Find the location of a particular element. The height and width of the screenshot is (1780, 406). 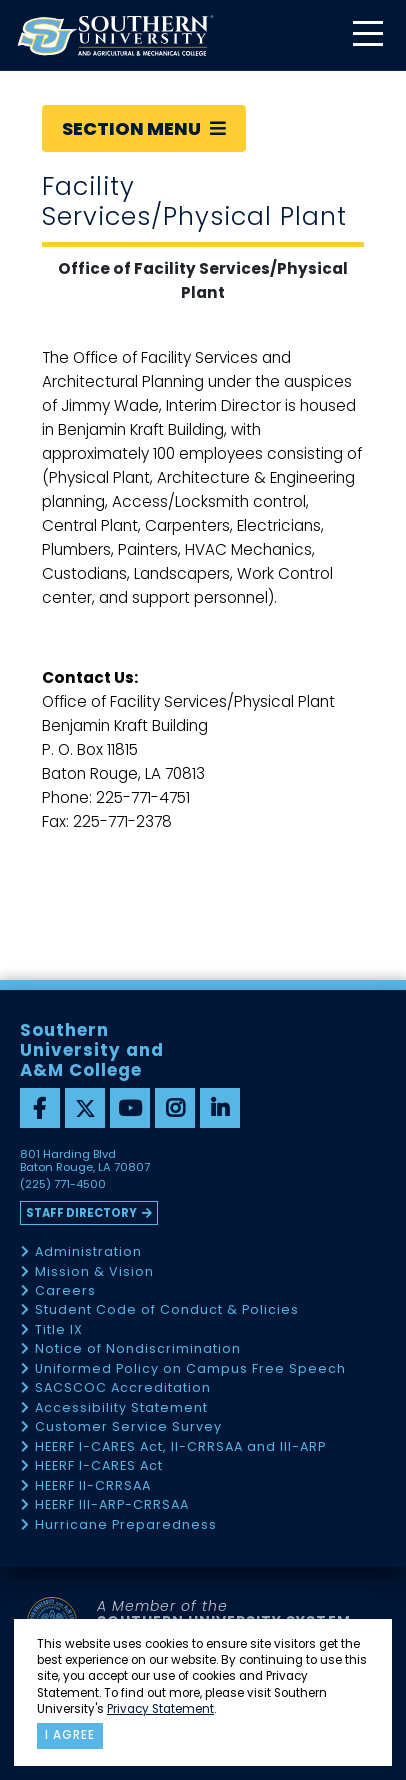

[youtube] is located at coordinates (130, 1108).